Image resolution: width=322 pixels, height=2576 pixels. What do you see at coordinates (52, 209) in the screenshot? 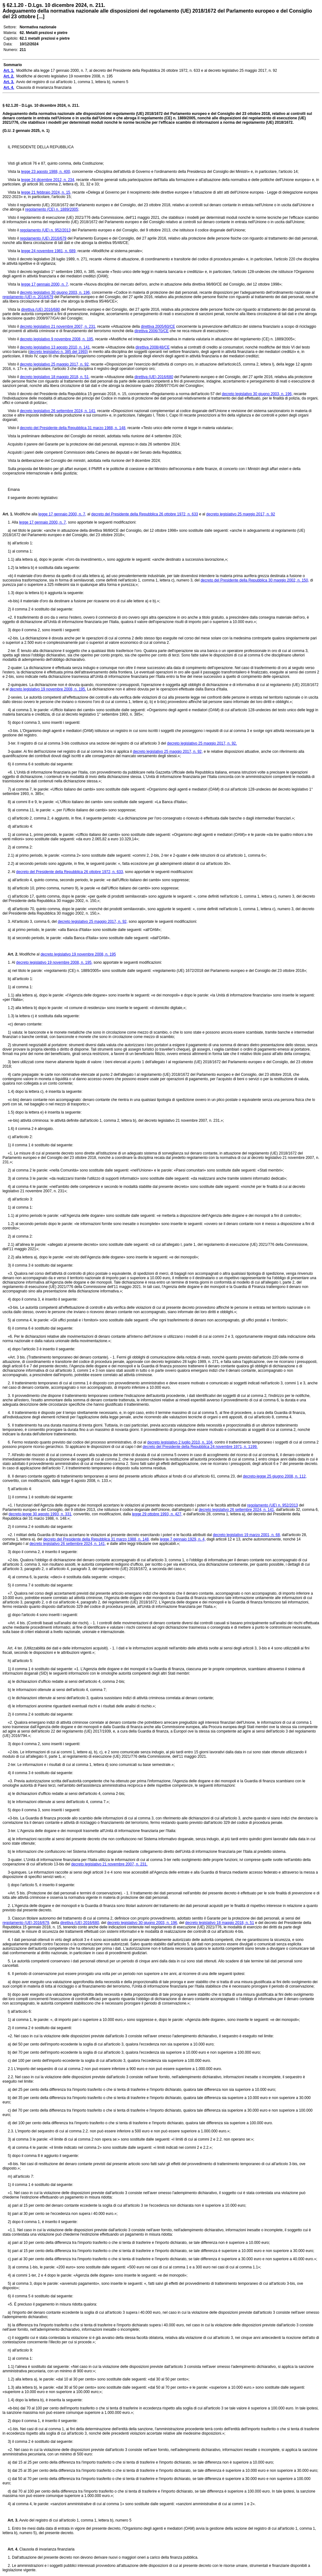
I see `regolamento (CE) n. 1889/2005;` at bounding box center [52, 209].